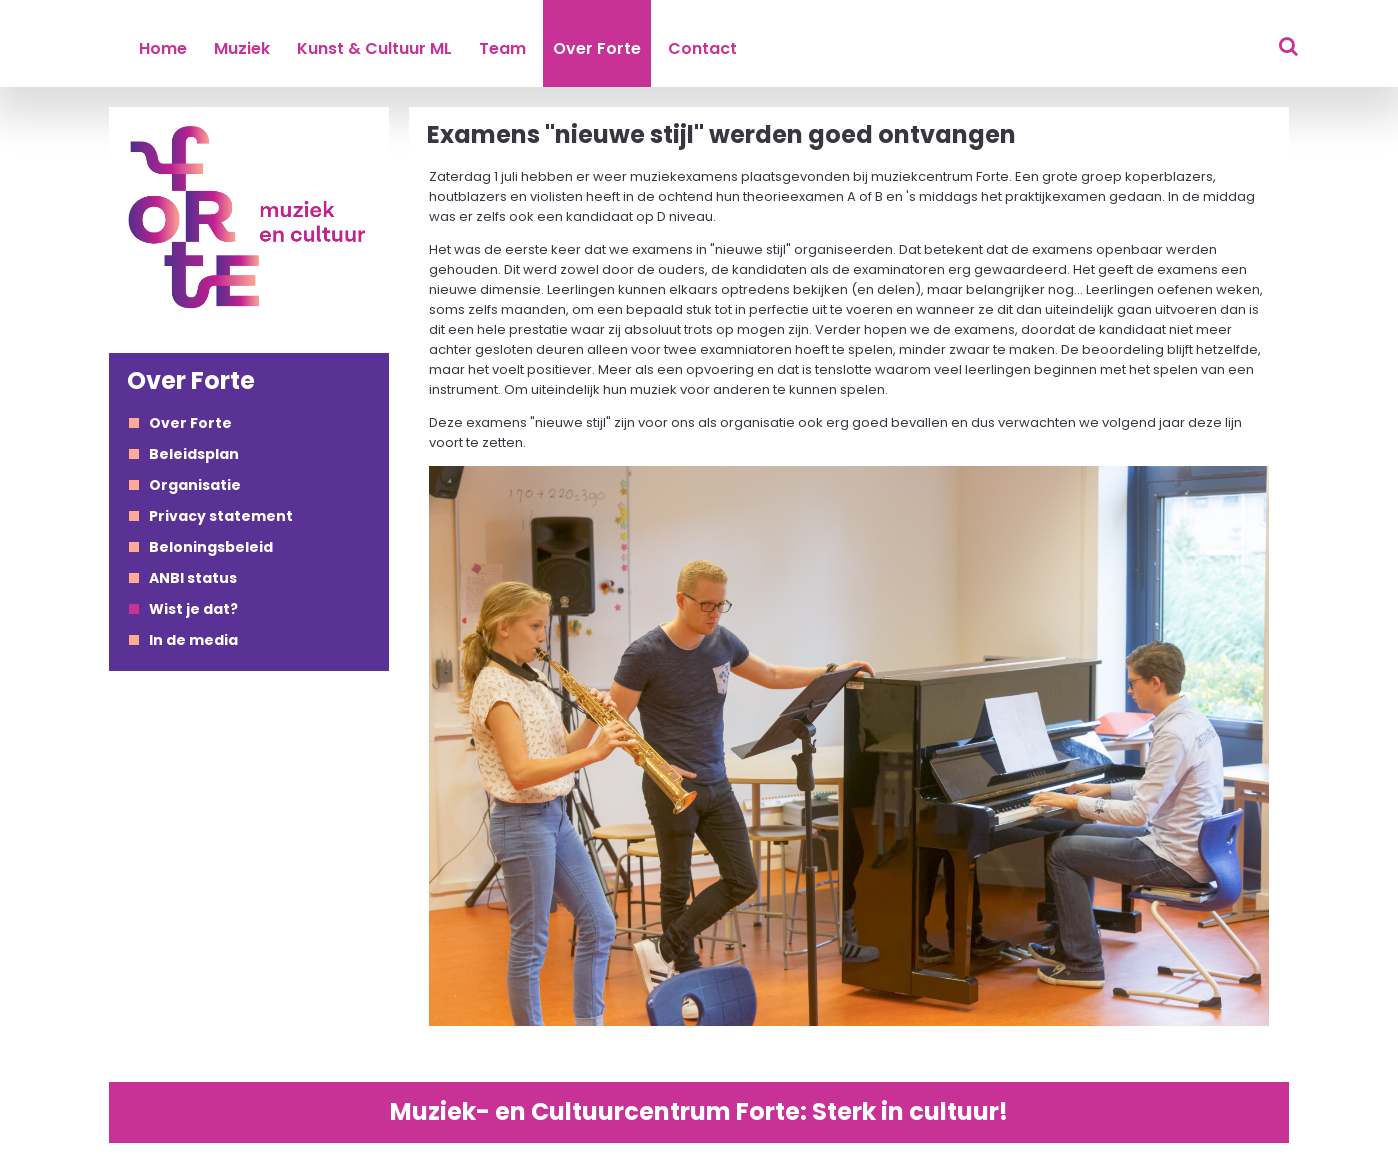 The height and width of the screenshot is (1172, 1398). Describe the element at coordinates (193, 578) in the screenshot. I see `ANBI status` at that location.